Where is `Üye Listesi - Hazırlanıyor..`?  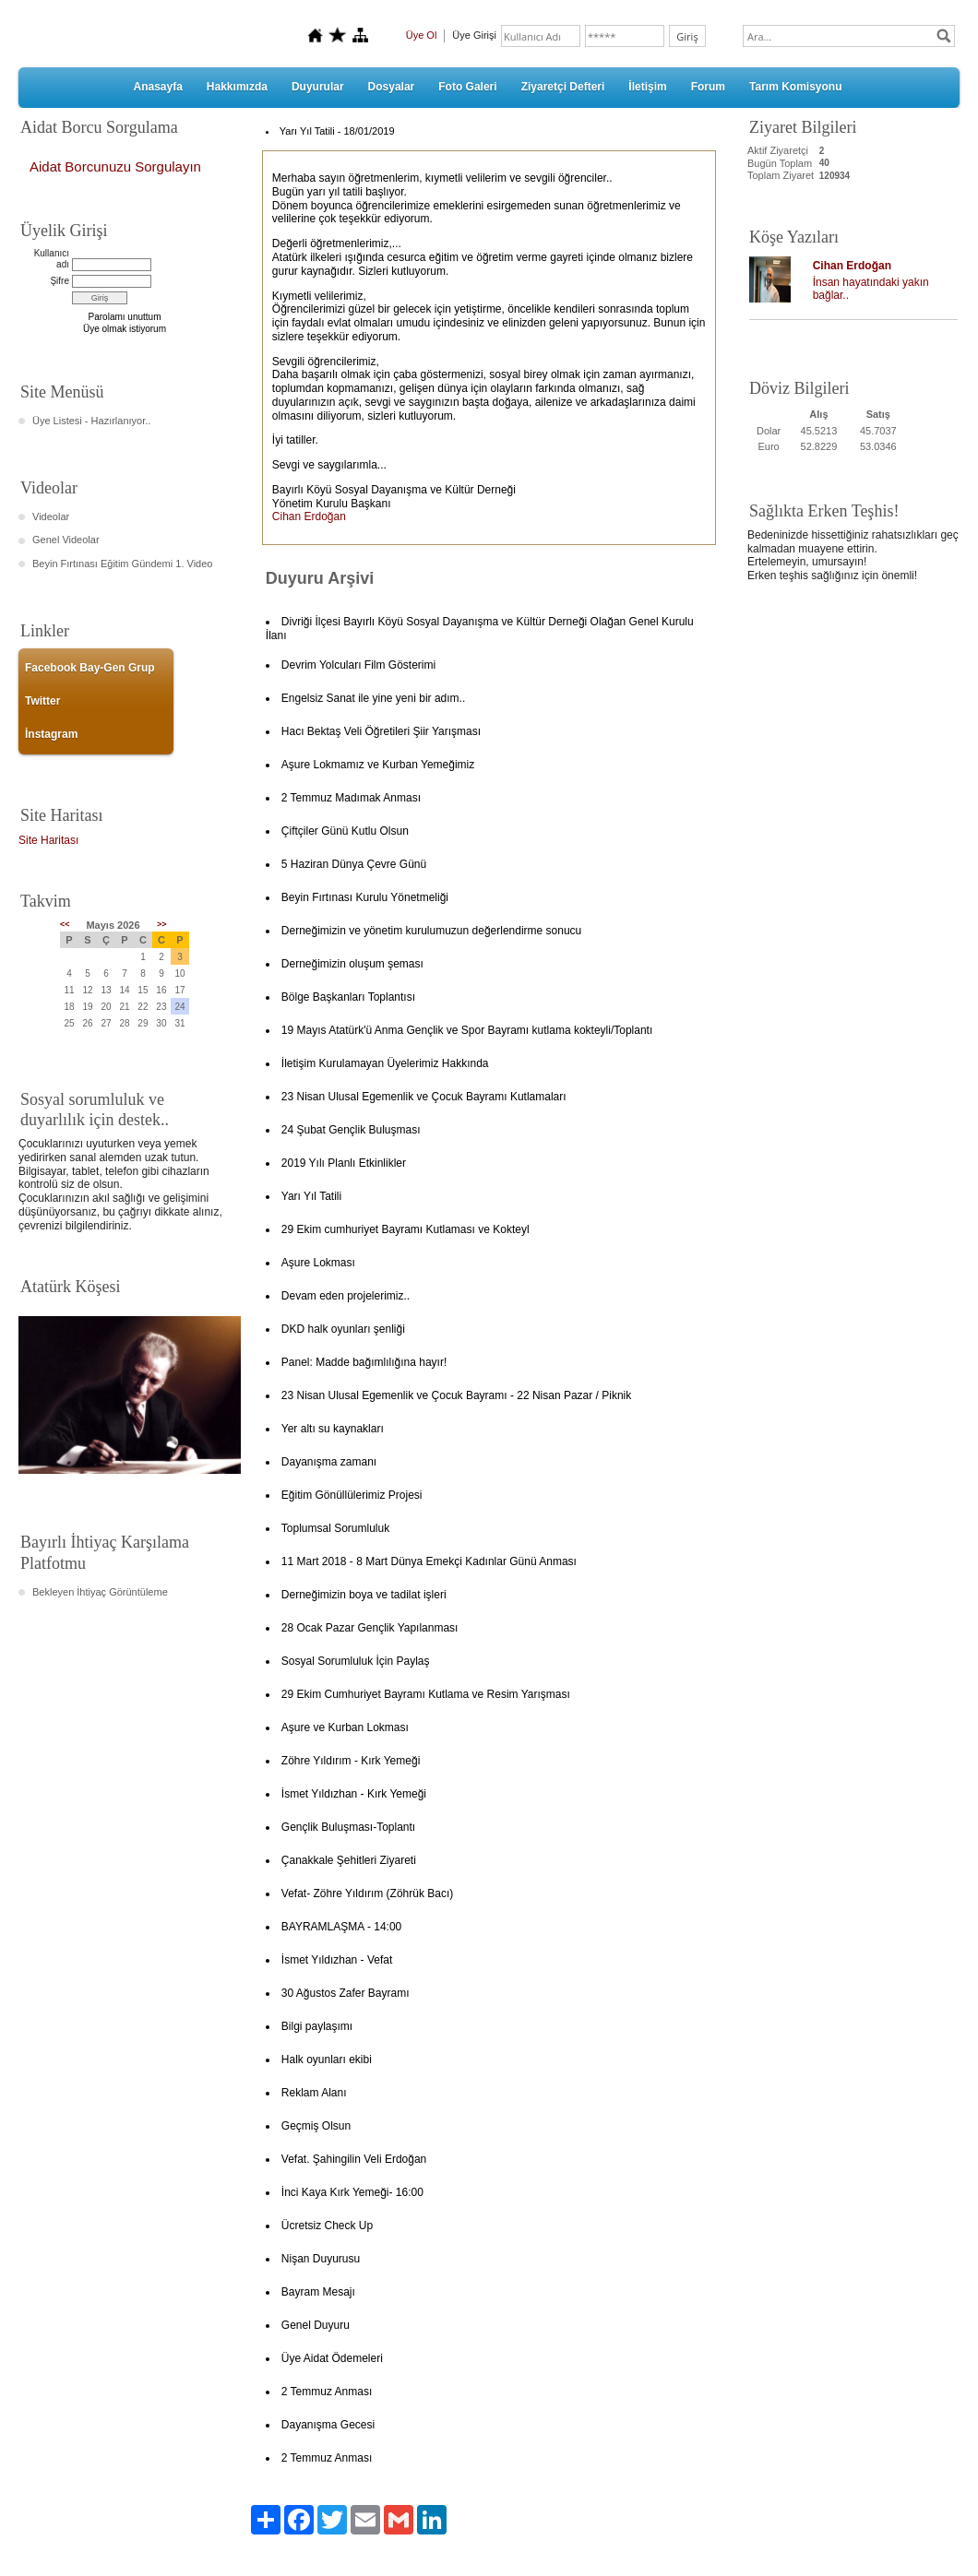 Üye Listesi - Hazırlanıyor.. is located at coordinates (91, 420).